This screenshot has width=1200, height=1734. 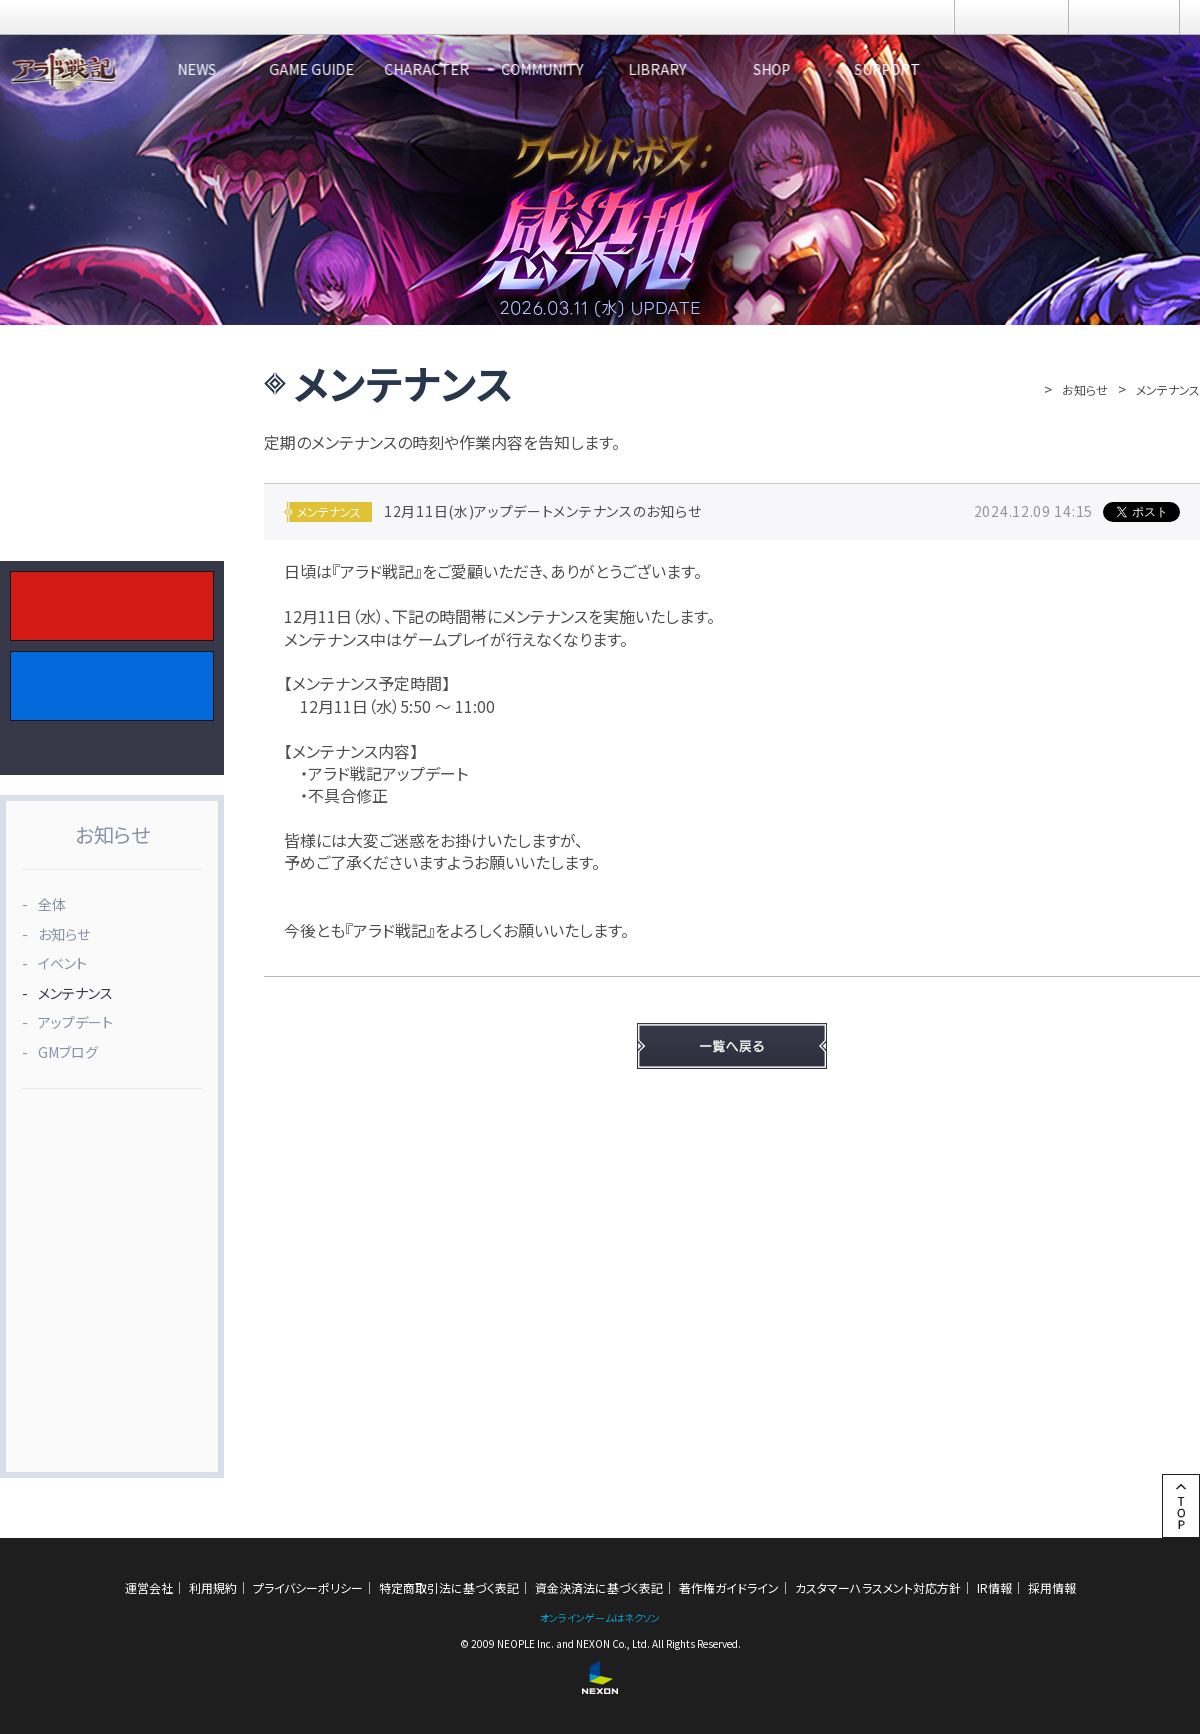 What do you see at coordinates (525, 69) in the screenshot?
I see `CHARACTER` at bounding box center [525, 69].